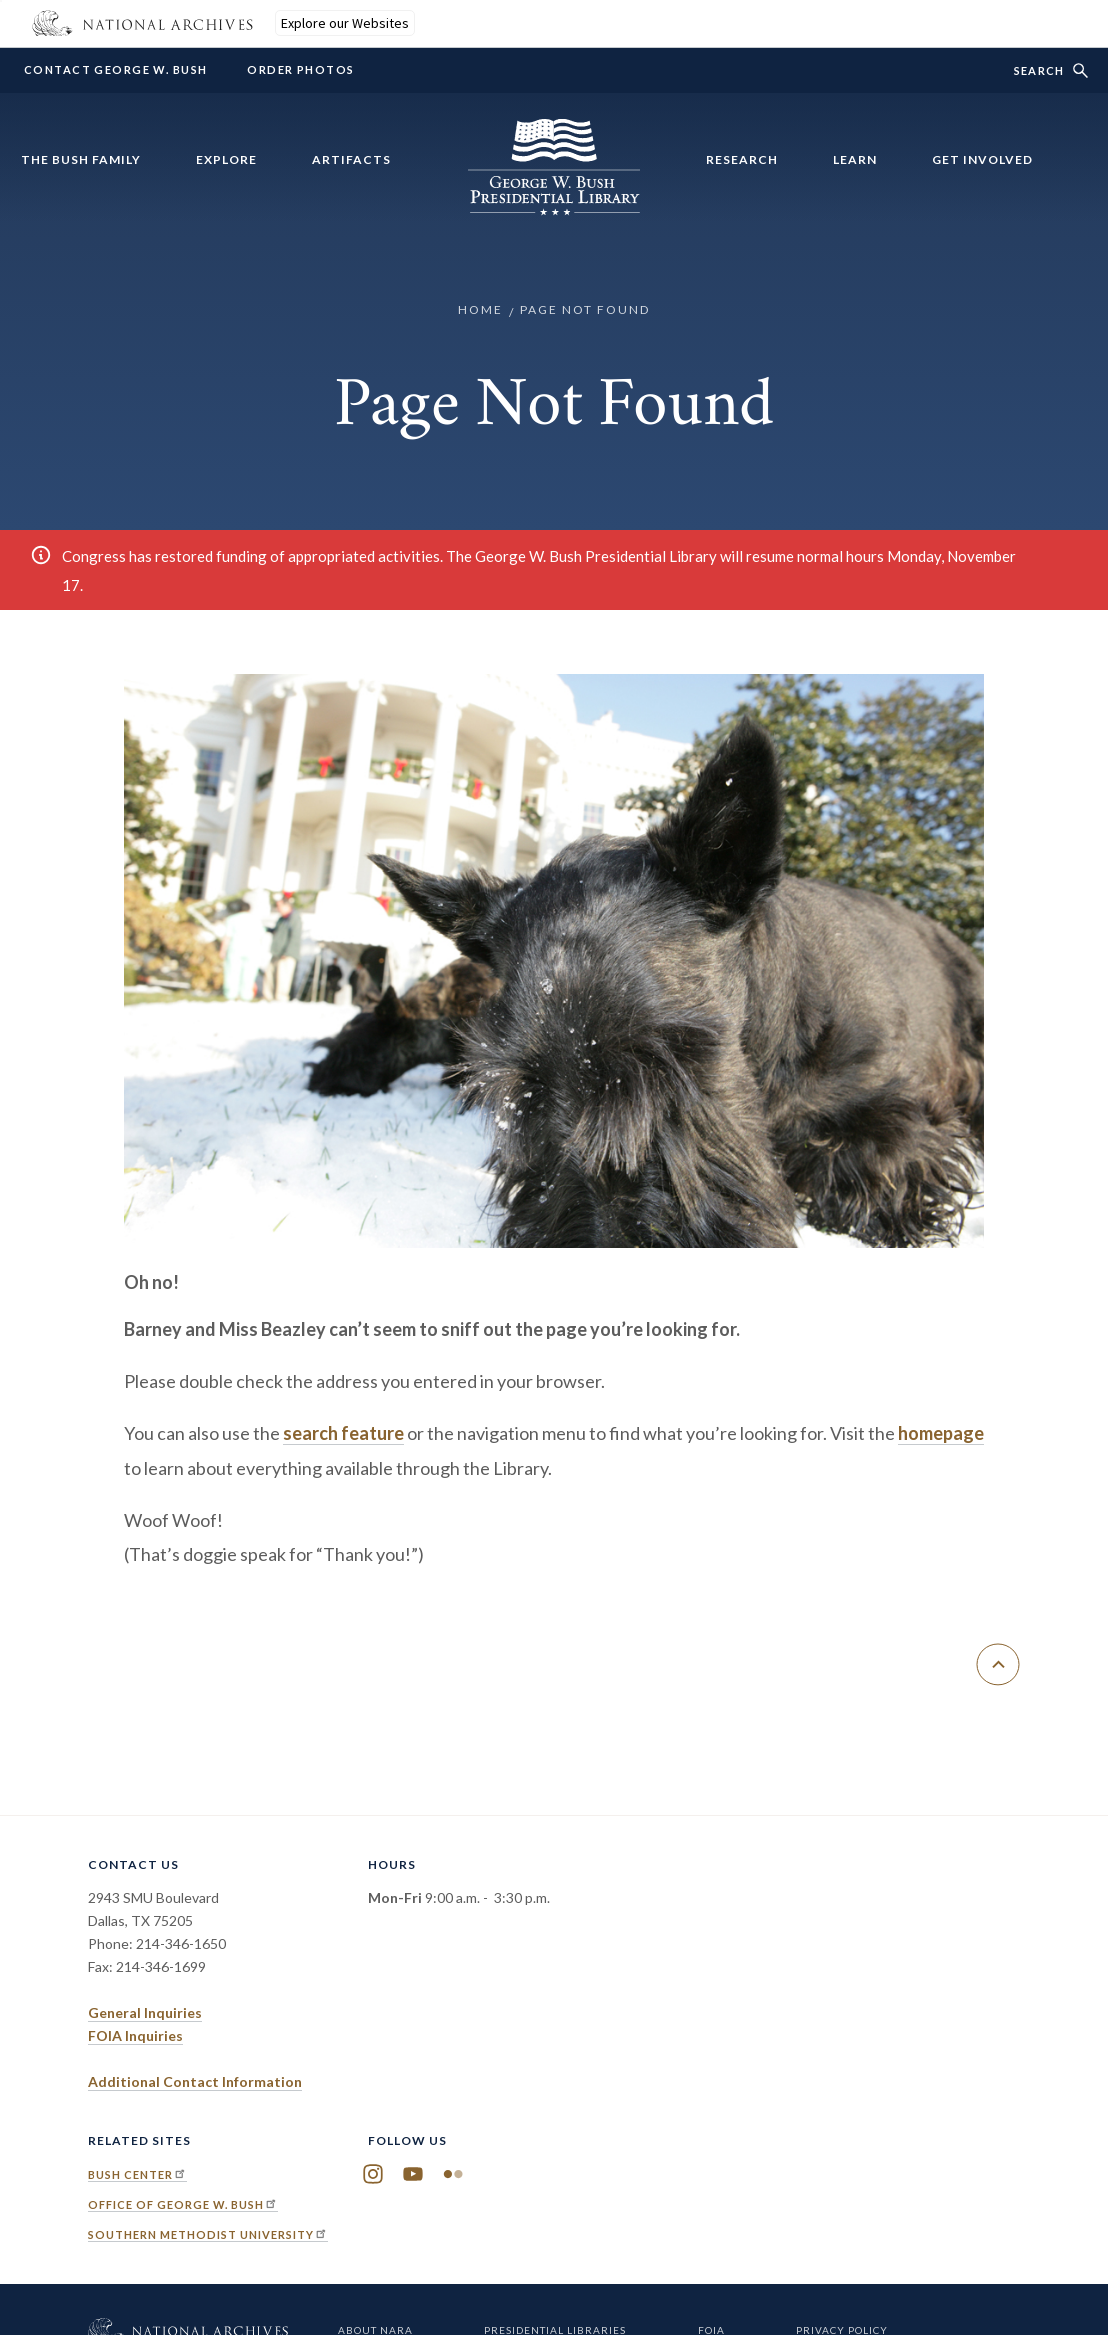 Image resolution: width=1108 pixels, height=2335 pixels. I want to click on Office of George W. Bush, so click(183, 2204).